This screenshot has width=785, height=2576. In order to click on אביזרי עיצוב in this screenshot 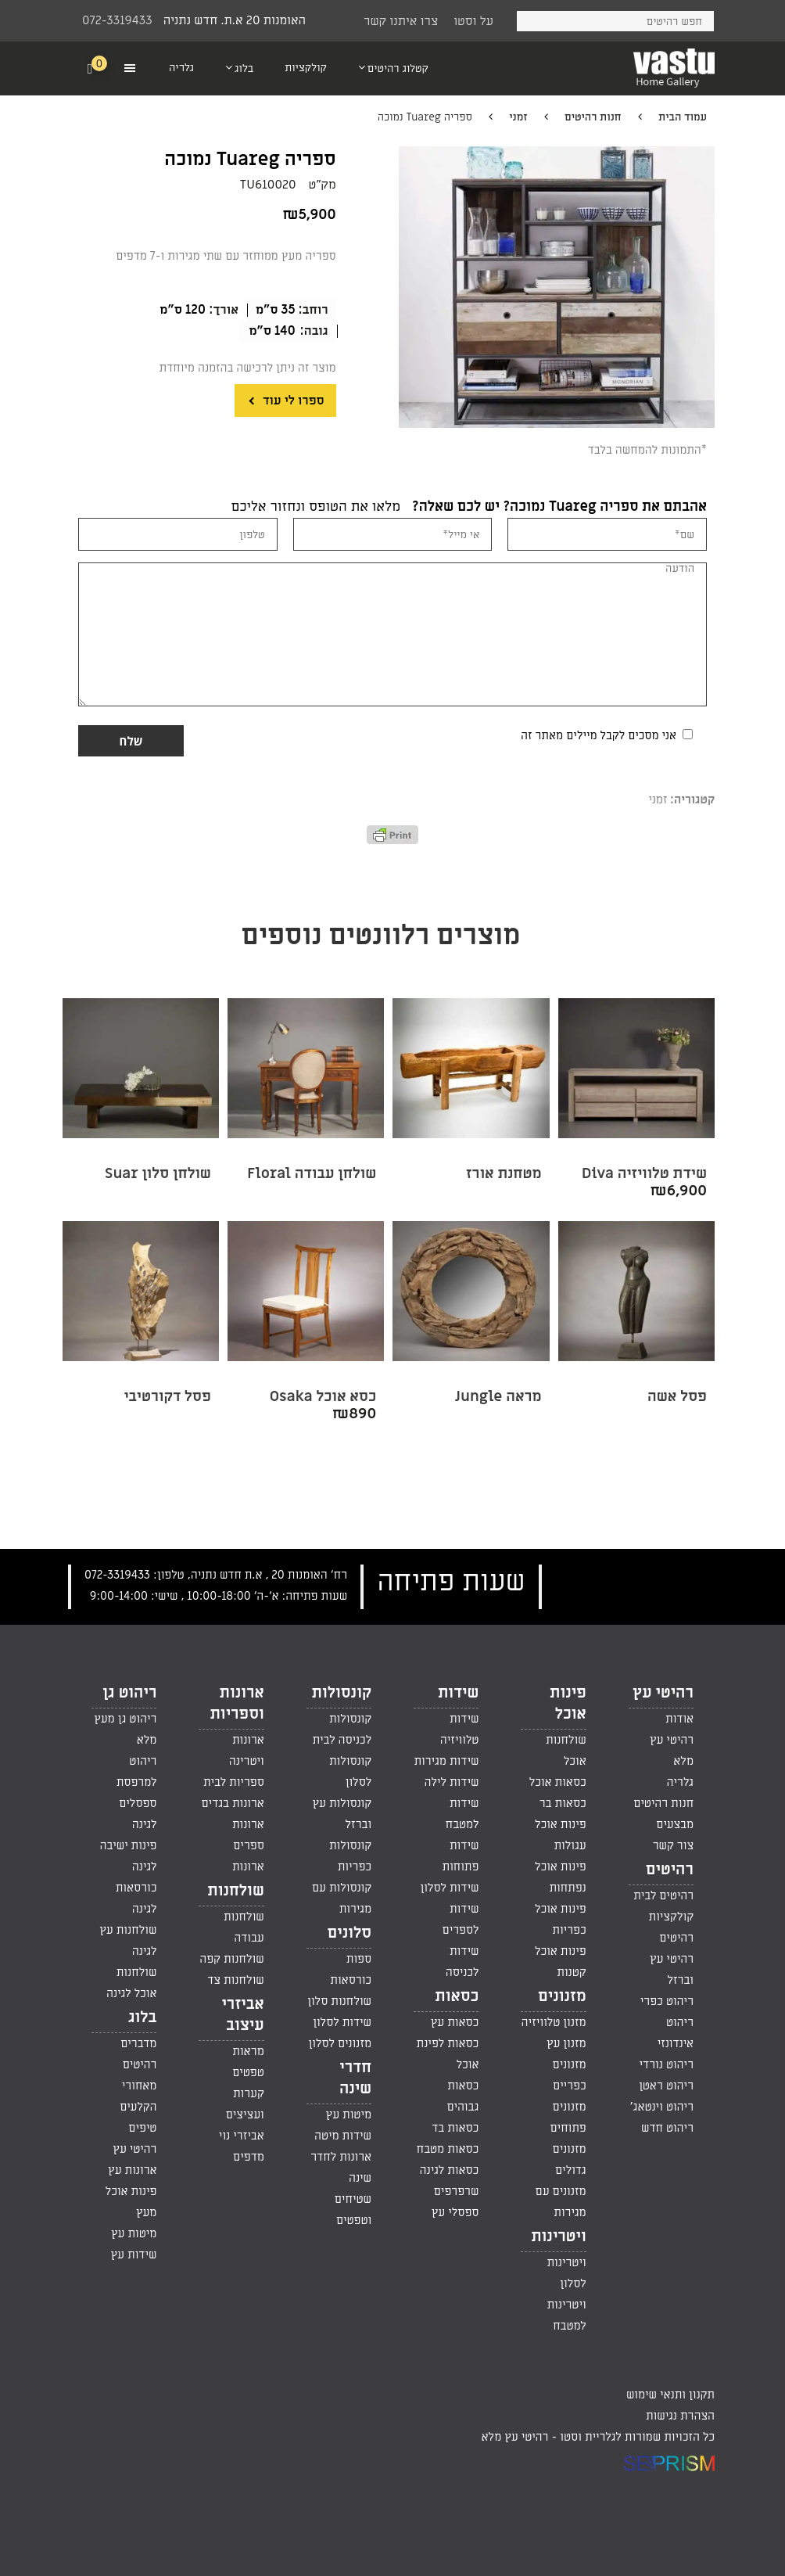, I will do `click(242, 2014)`.